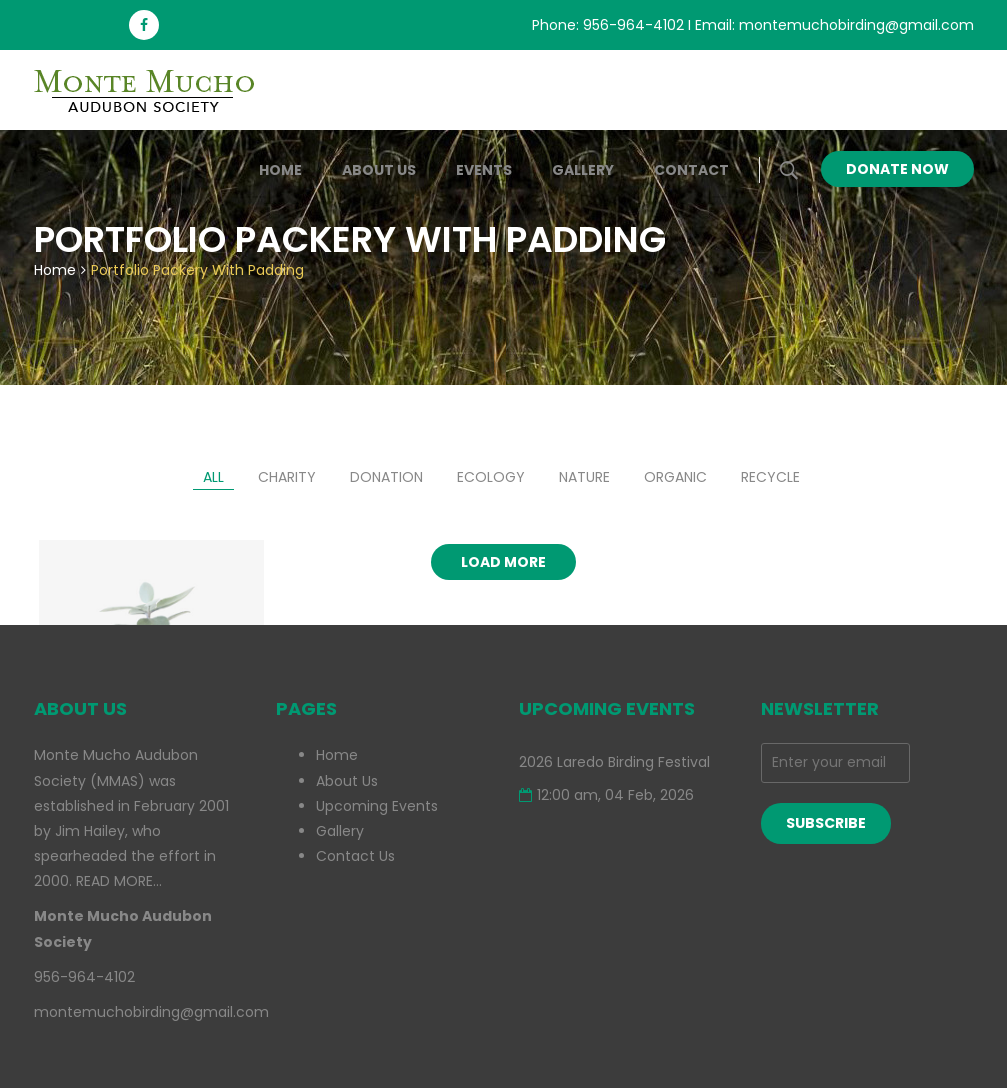  I want to click on nature, so click(584, 477).